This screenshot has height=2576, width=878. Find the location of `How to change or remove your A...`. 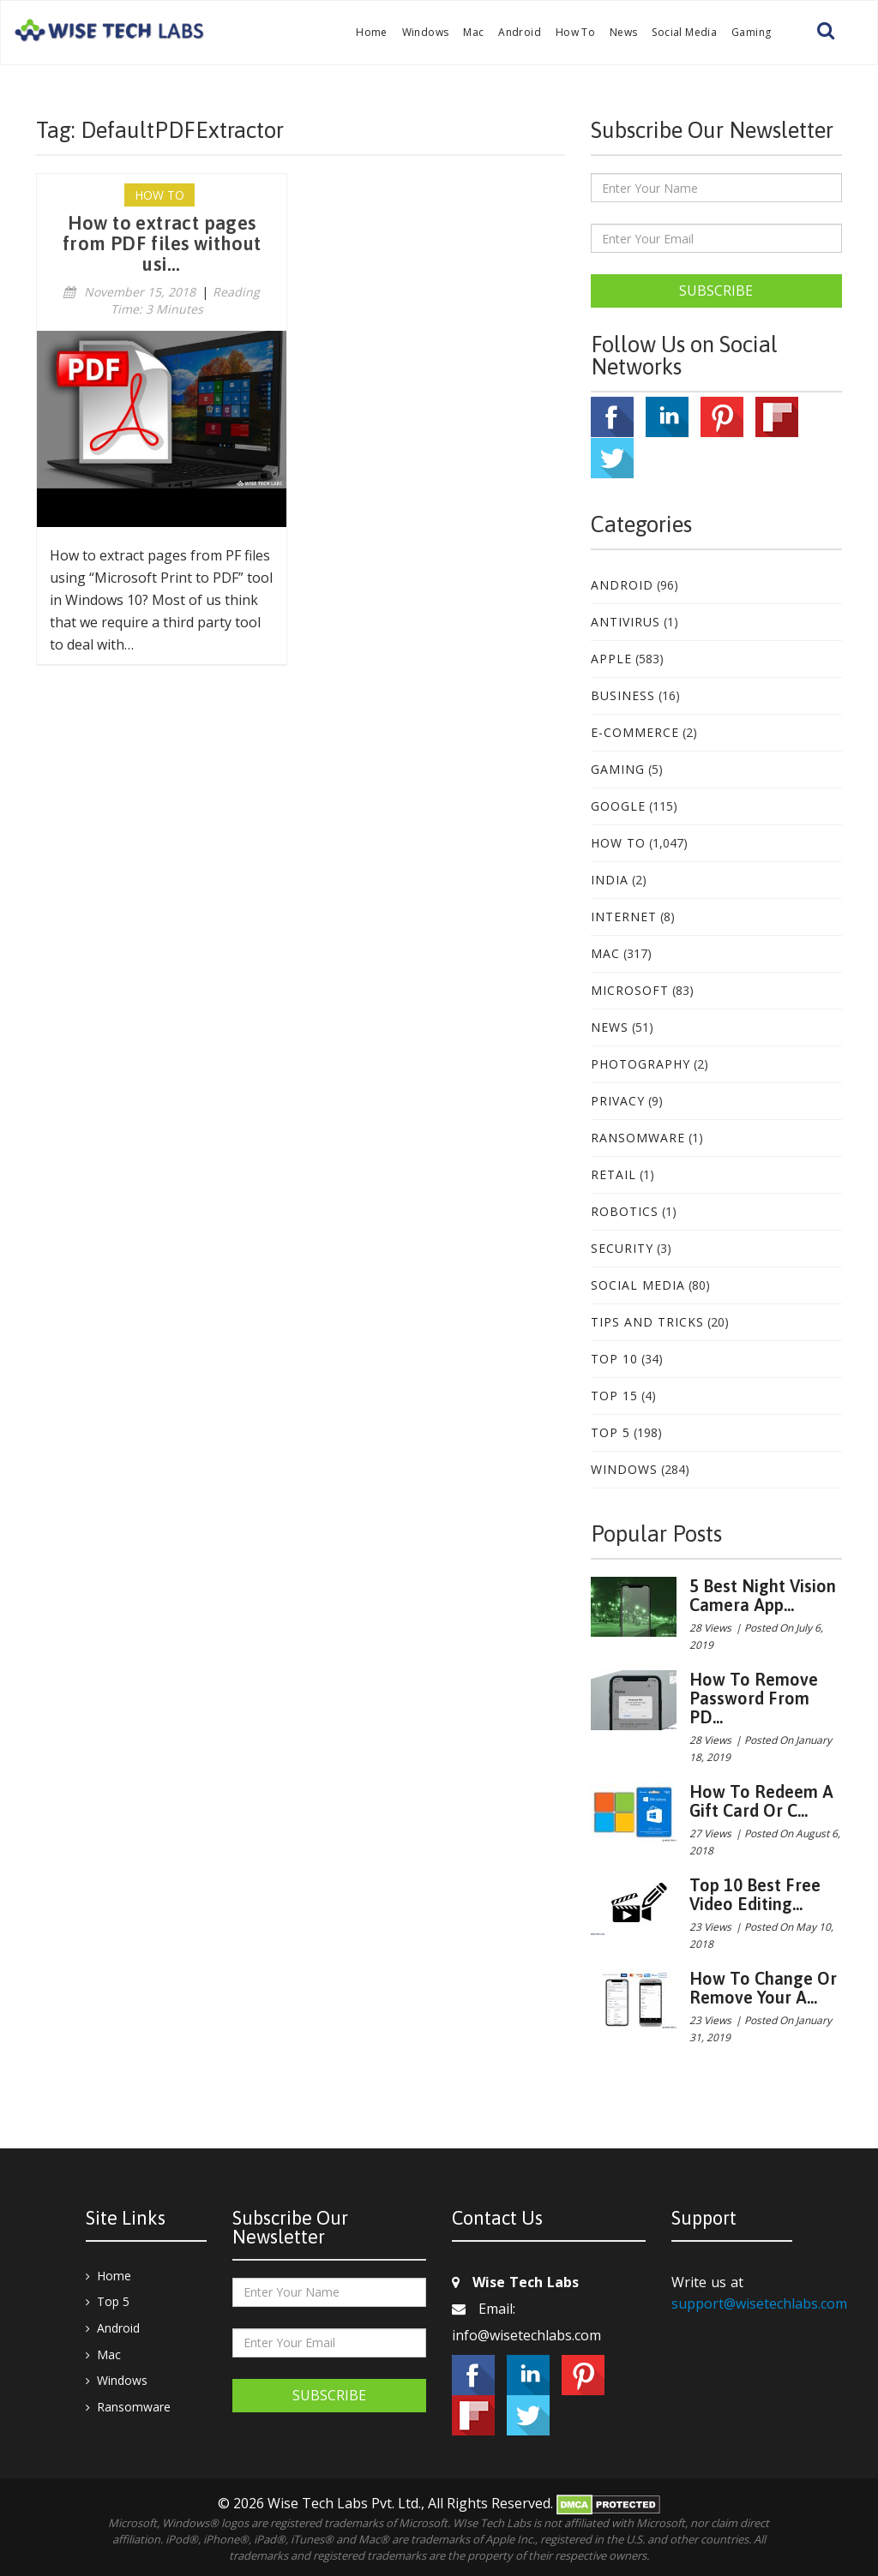

How to change or remove your A... is located at coordinates (763, 1987).